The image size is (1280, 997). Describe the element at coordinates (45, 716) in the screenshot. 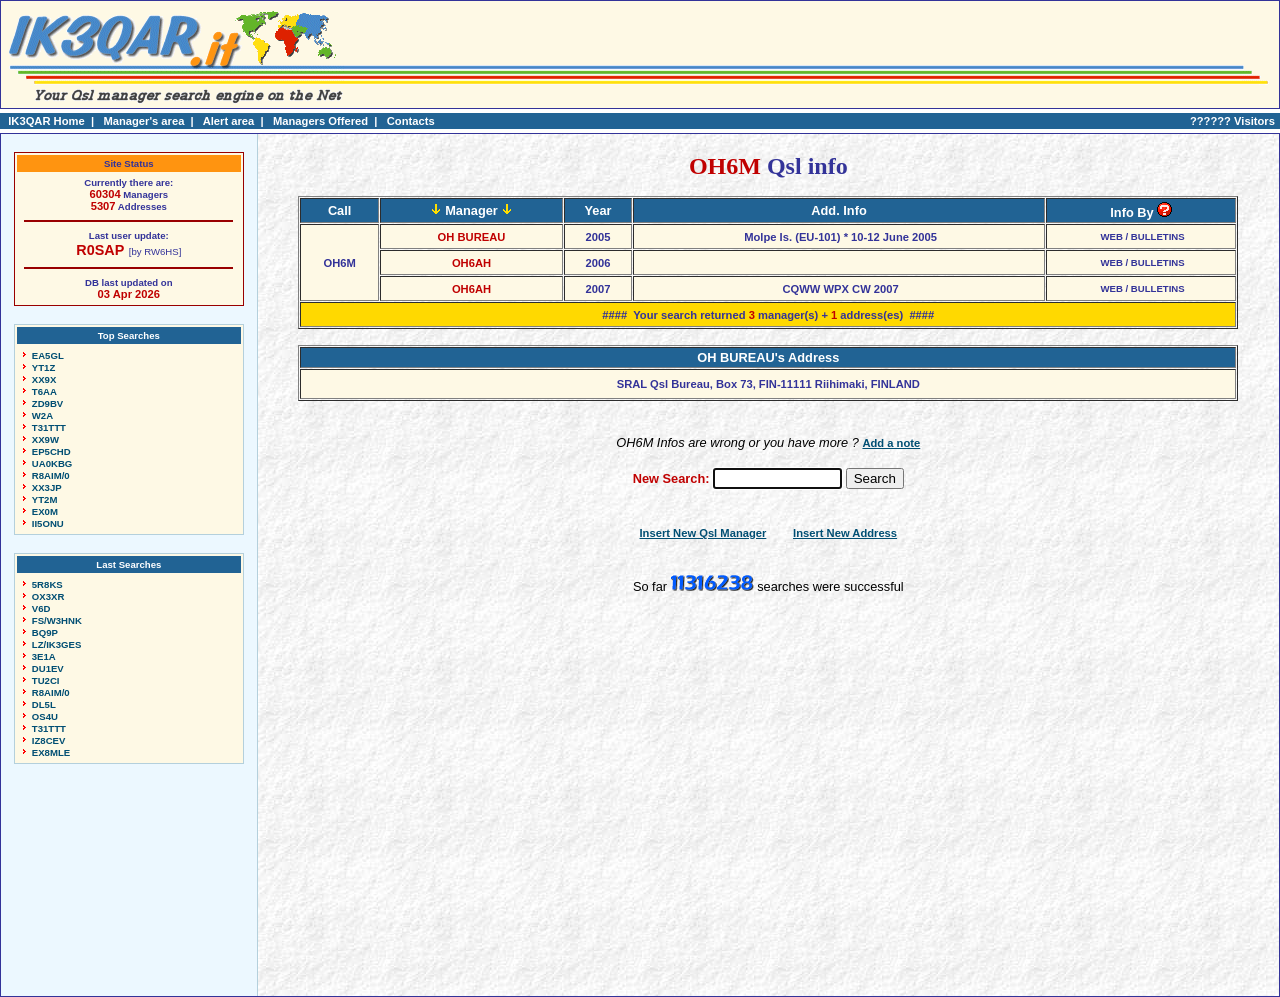

I see `OS4U` at that location.